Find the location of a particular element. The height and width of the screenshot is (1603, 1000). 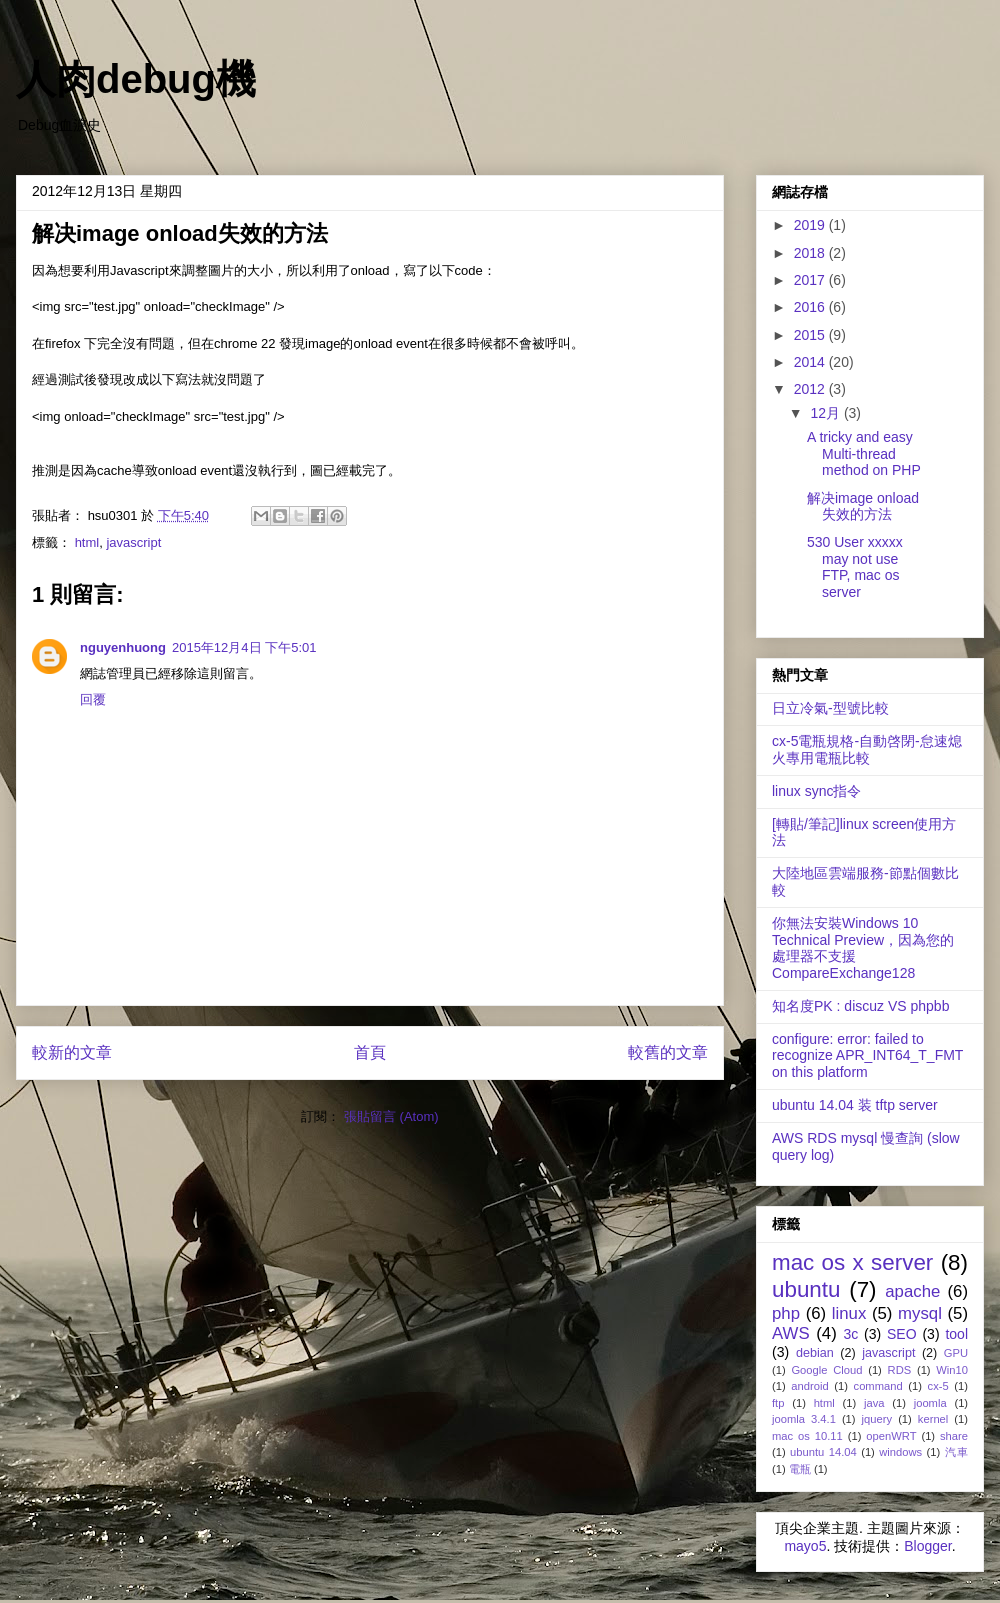

nguyenhuong is located at coordinates (123, 647).